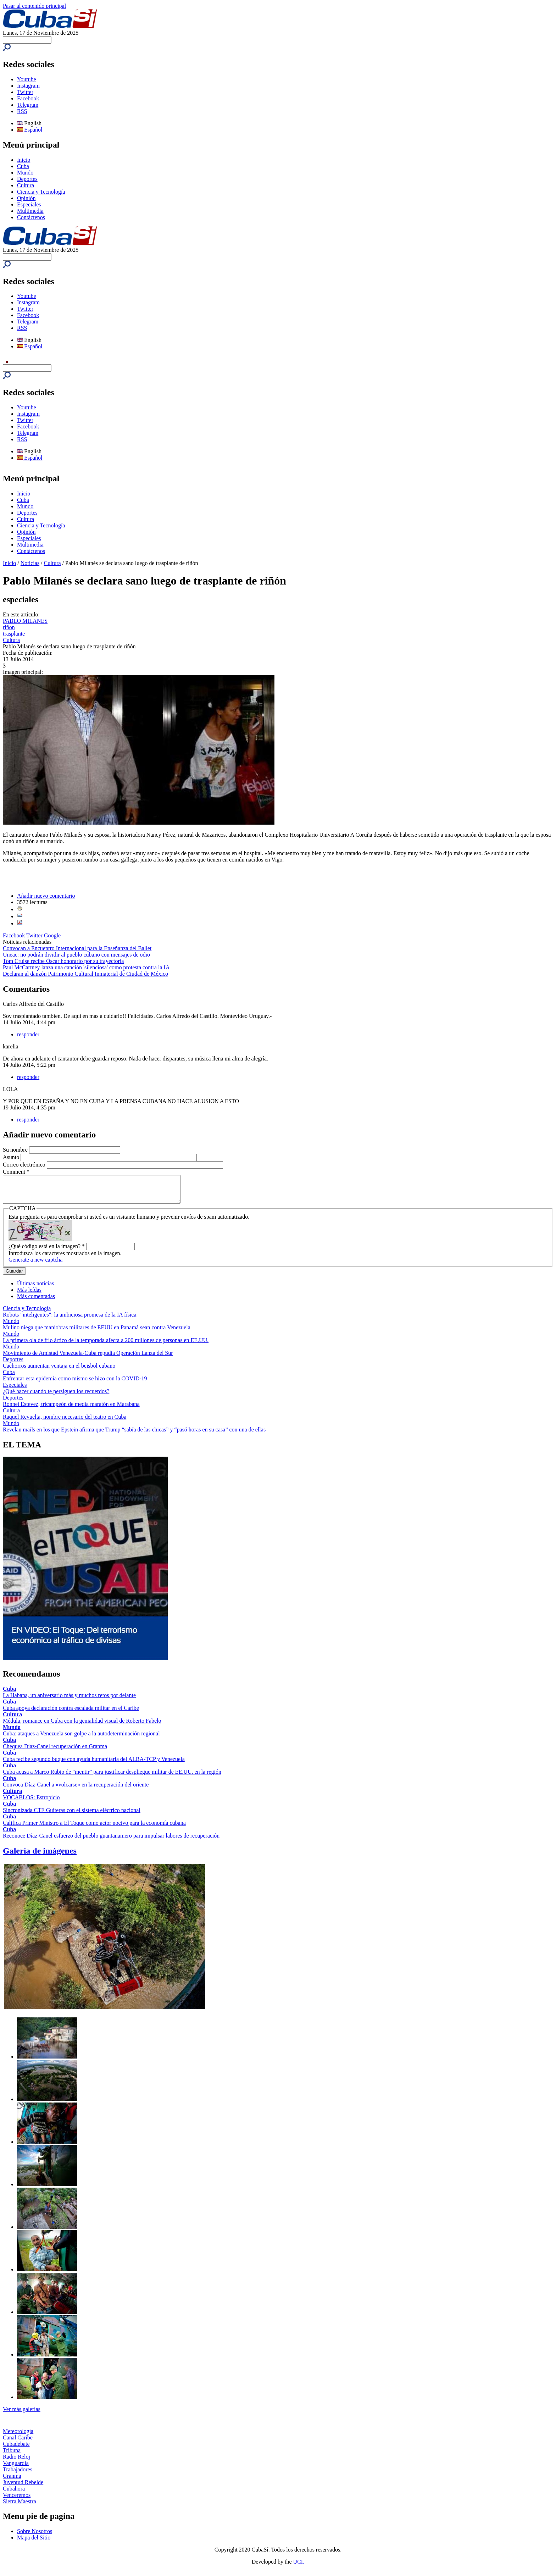  Describe the element at coordinates (25, 621) in the screenshot. I see `PABLO MILANES` at that location.